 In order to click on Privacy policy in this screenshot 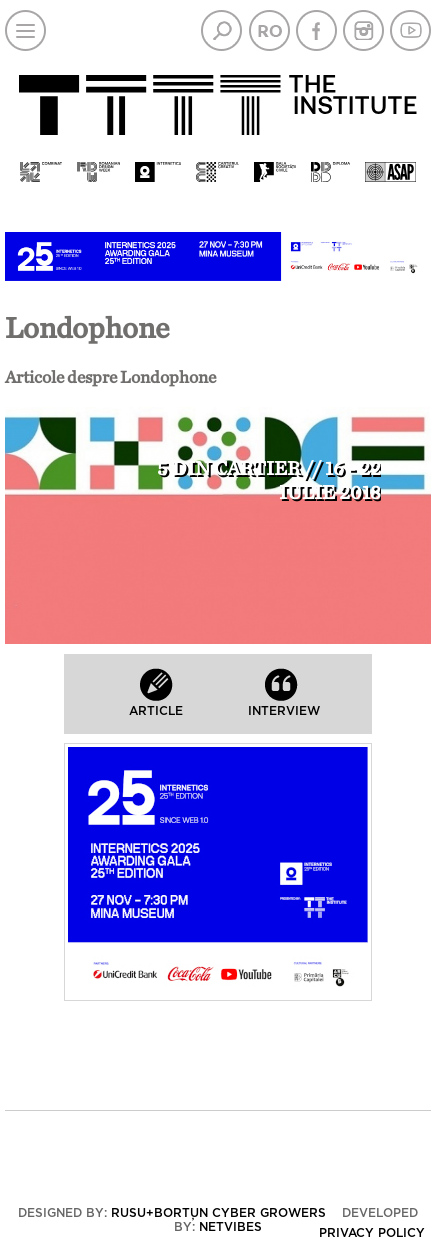, I will do `click(372, 1233)`.